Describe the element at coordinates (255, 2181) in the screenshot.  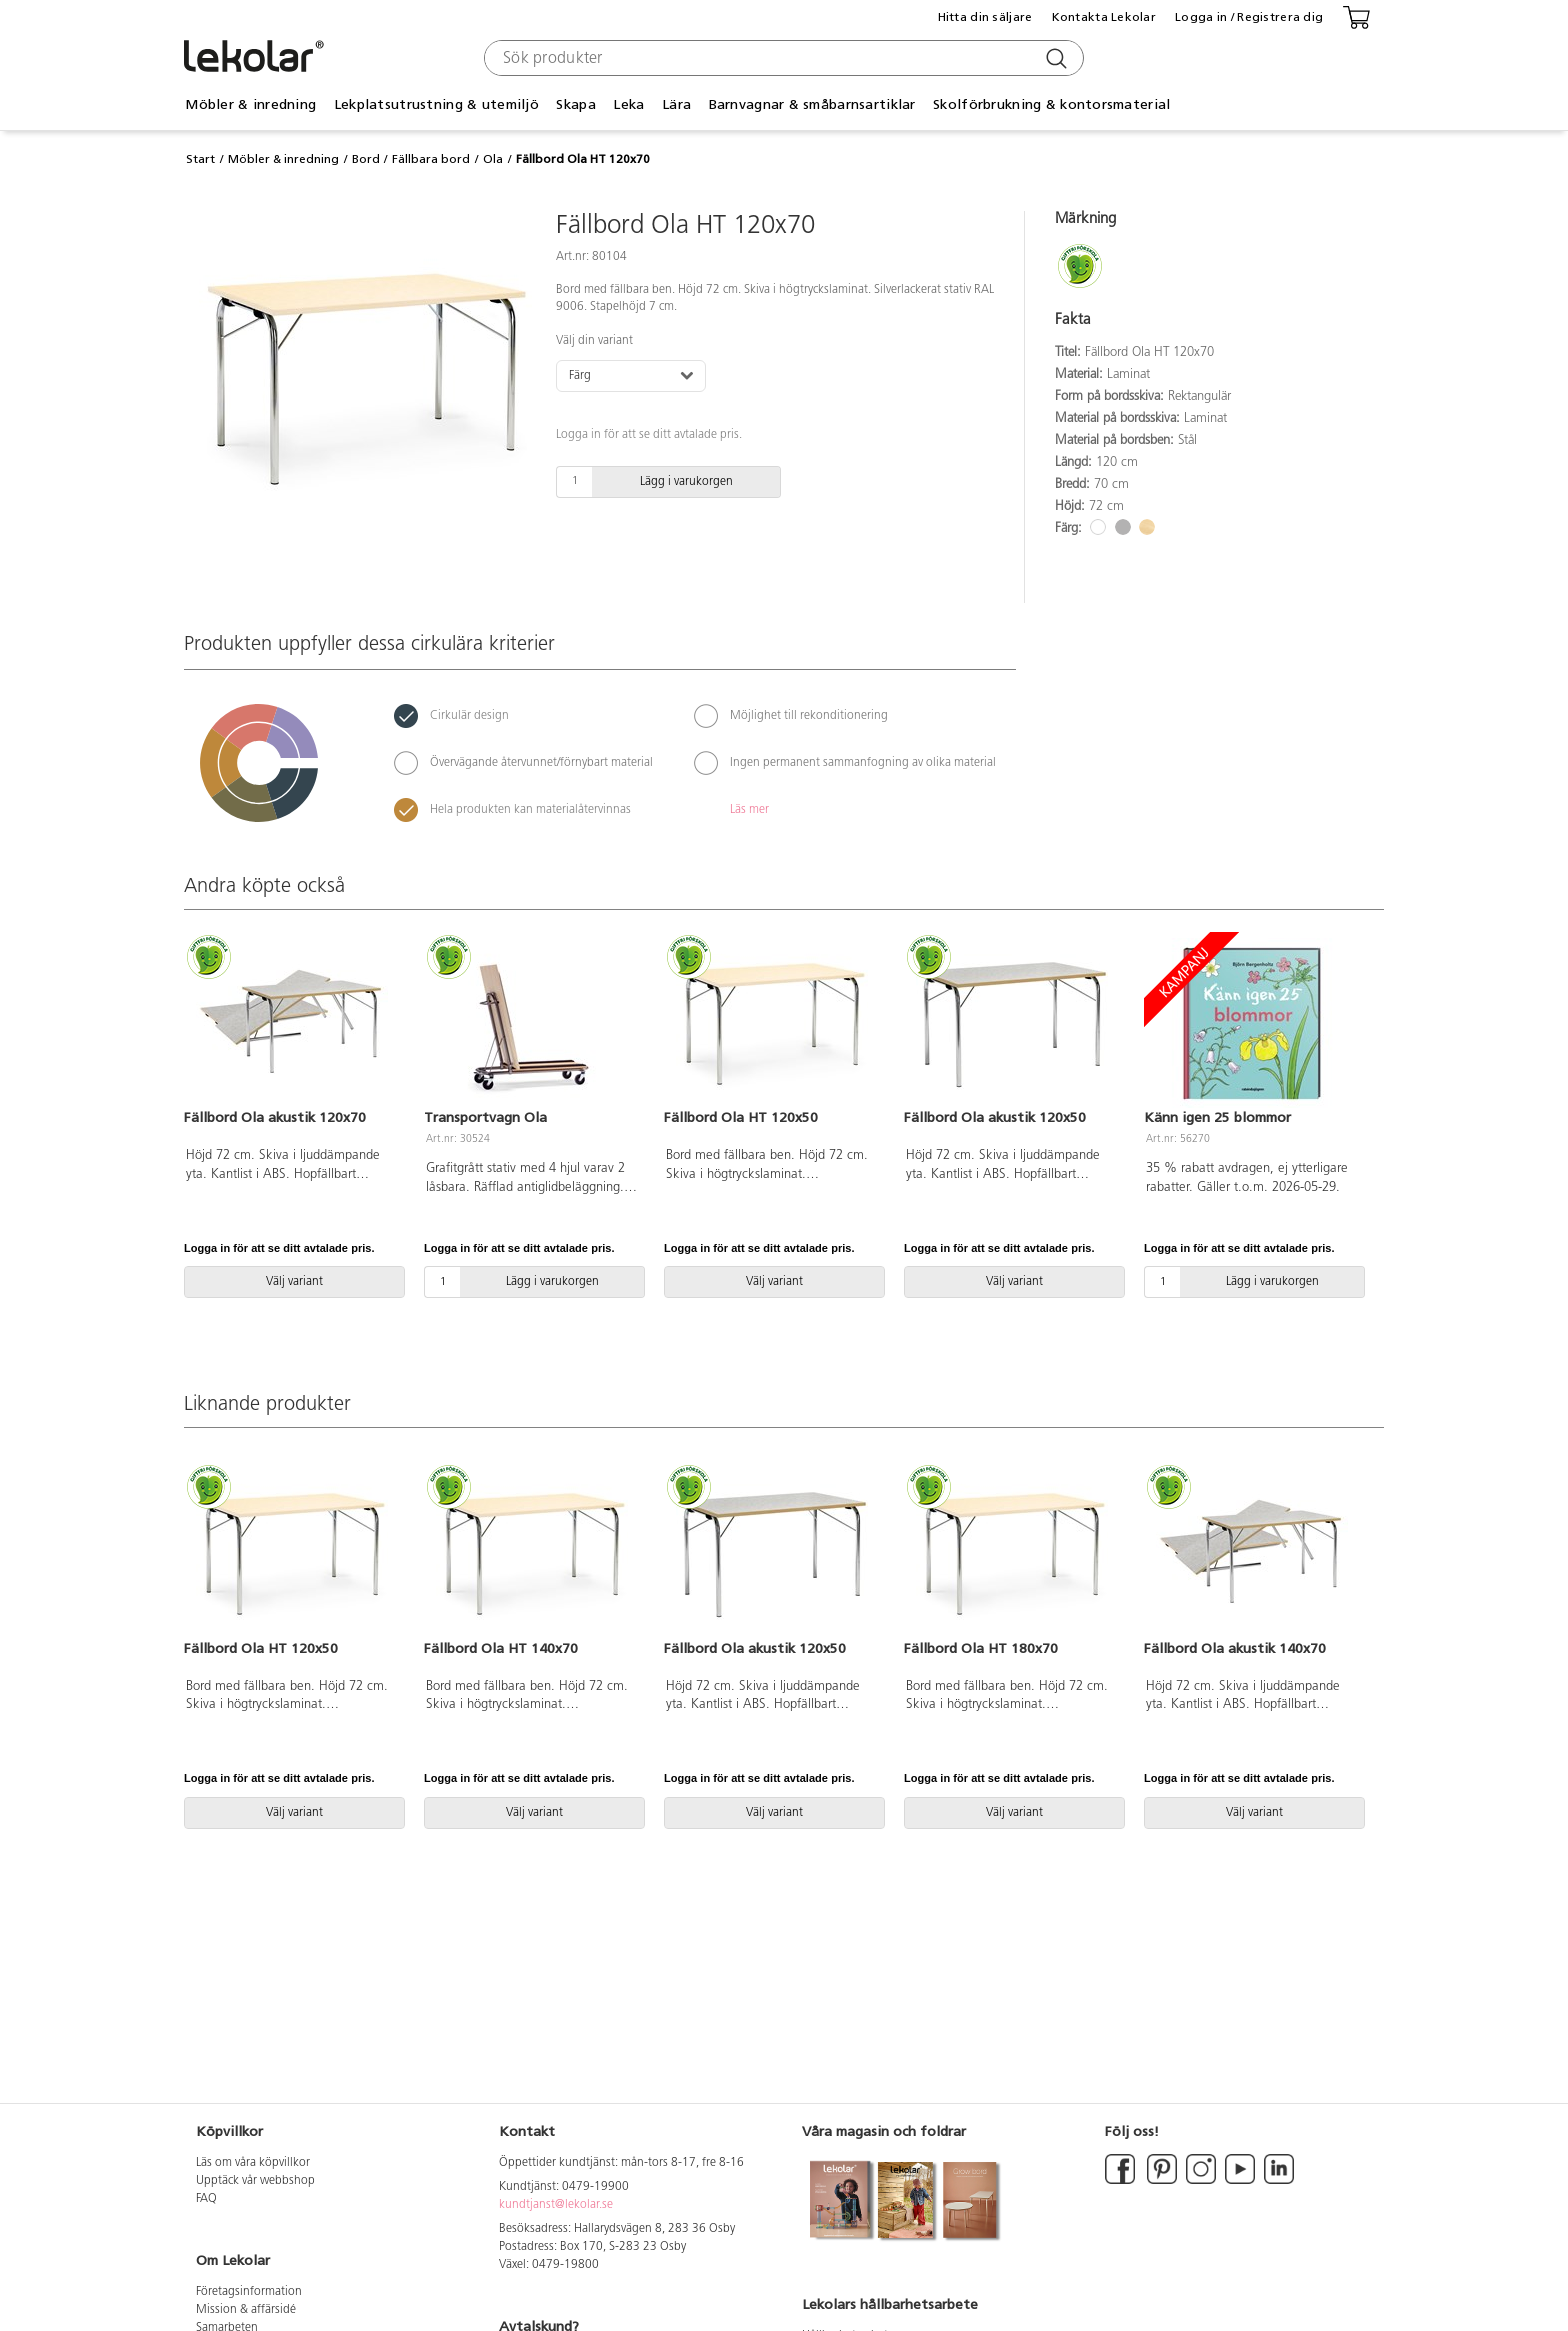
I see `Upptäck vår webbshop` at that location.